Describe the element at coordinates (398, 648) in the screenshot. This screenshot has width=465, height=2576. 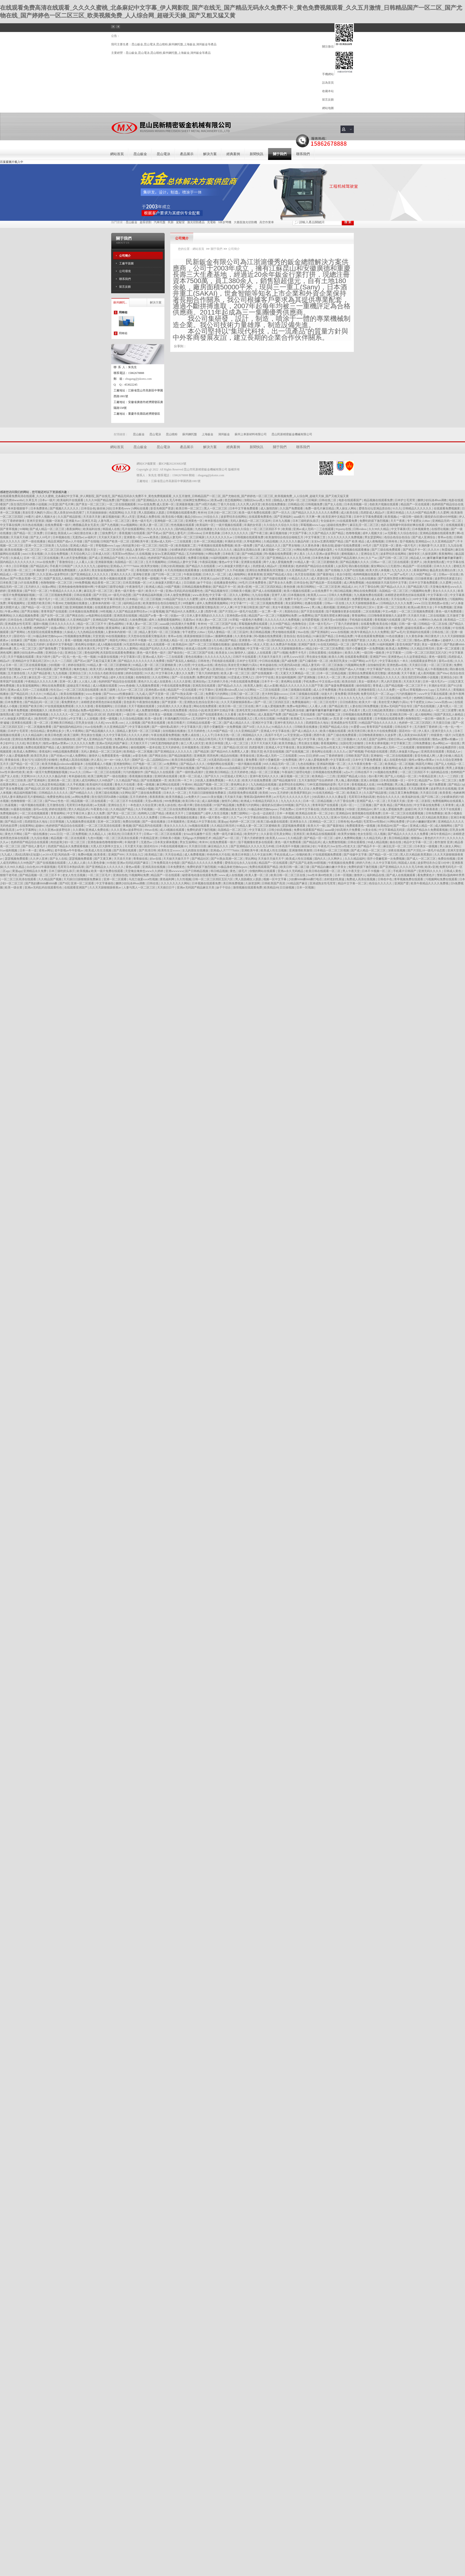
I see `欧美成人免费网站` at that location.